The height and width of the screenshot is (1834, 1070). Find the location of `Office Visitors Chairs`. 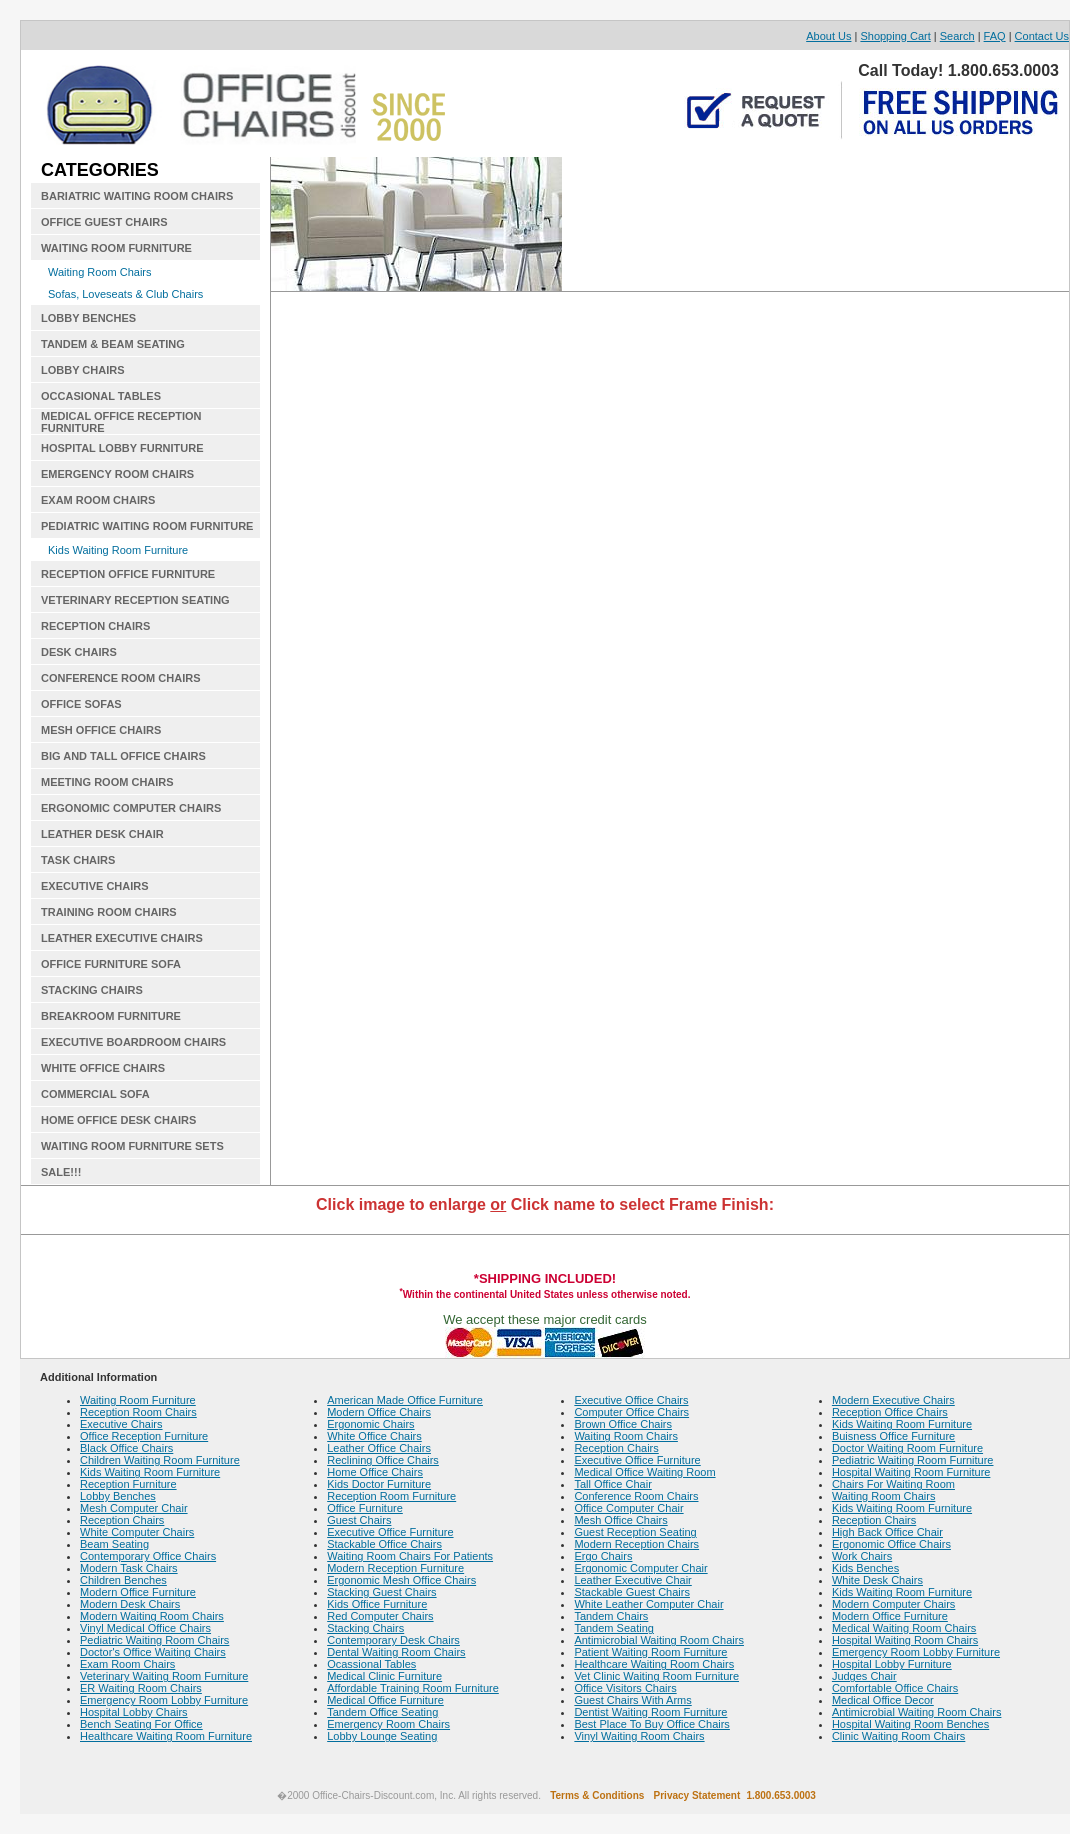

Office Visitors Chairs is located at coordinates (625, 1688).